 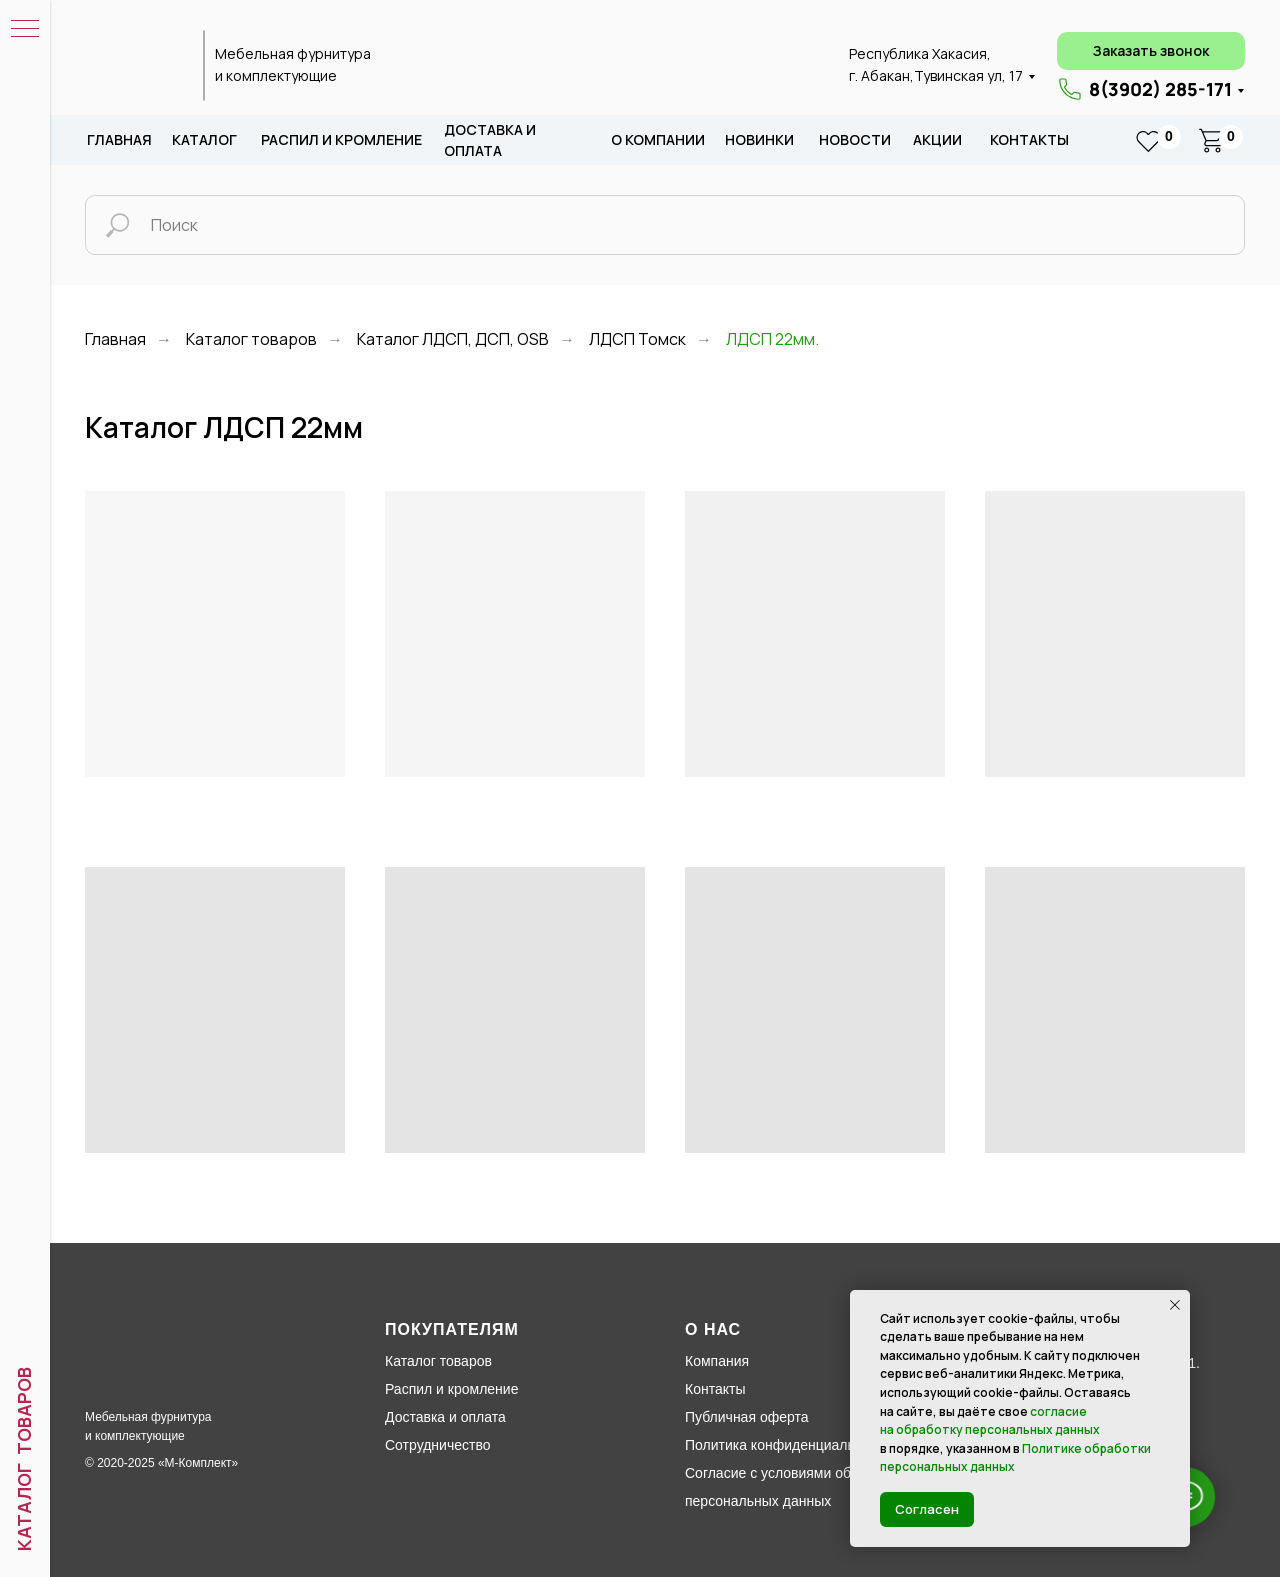 I want to click on о компании, so click(x=658, y=139).